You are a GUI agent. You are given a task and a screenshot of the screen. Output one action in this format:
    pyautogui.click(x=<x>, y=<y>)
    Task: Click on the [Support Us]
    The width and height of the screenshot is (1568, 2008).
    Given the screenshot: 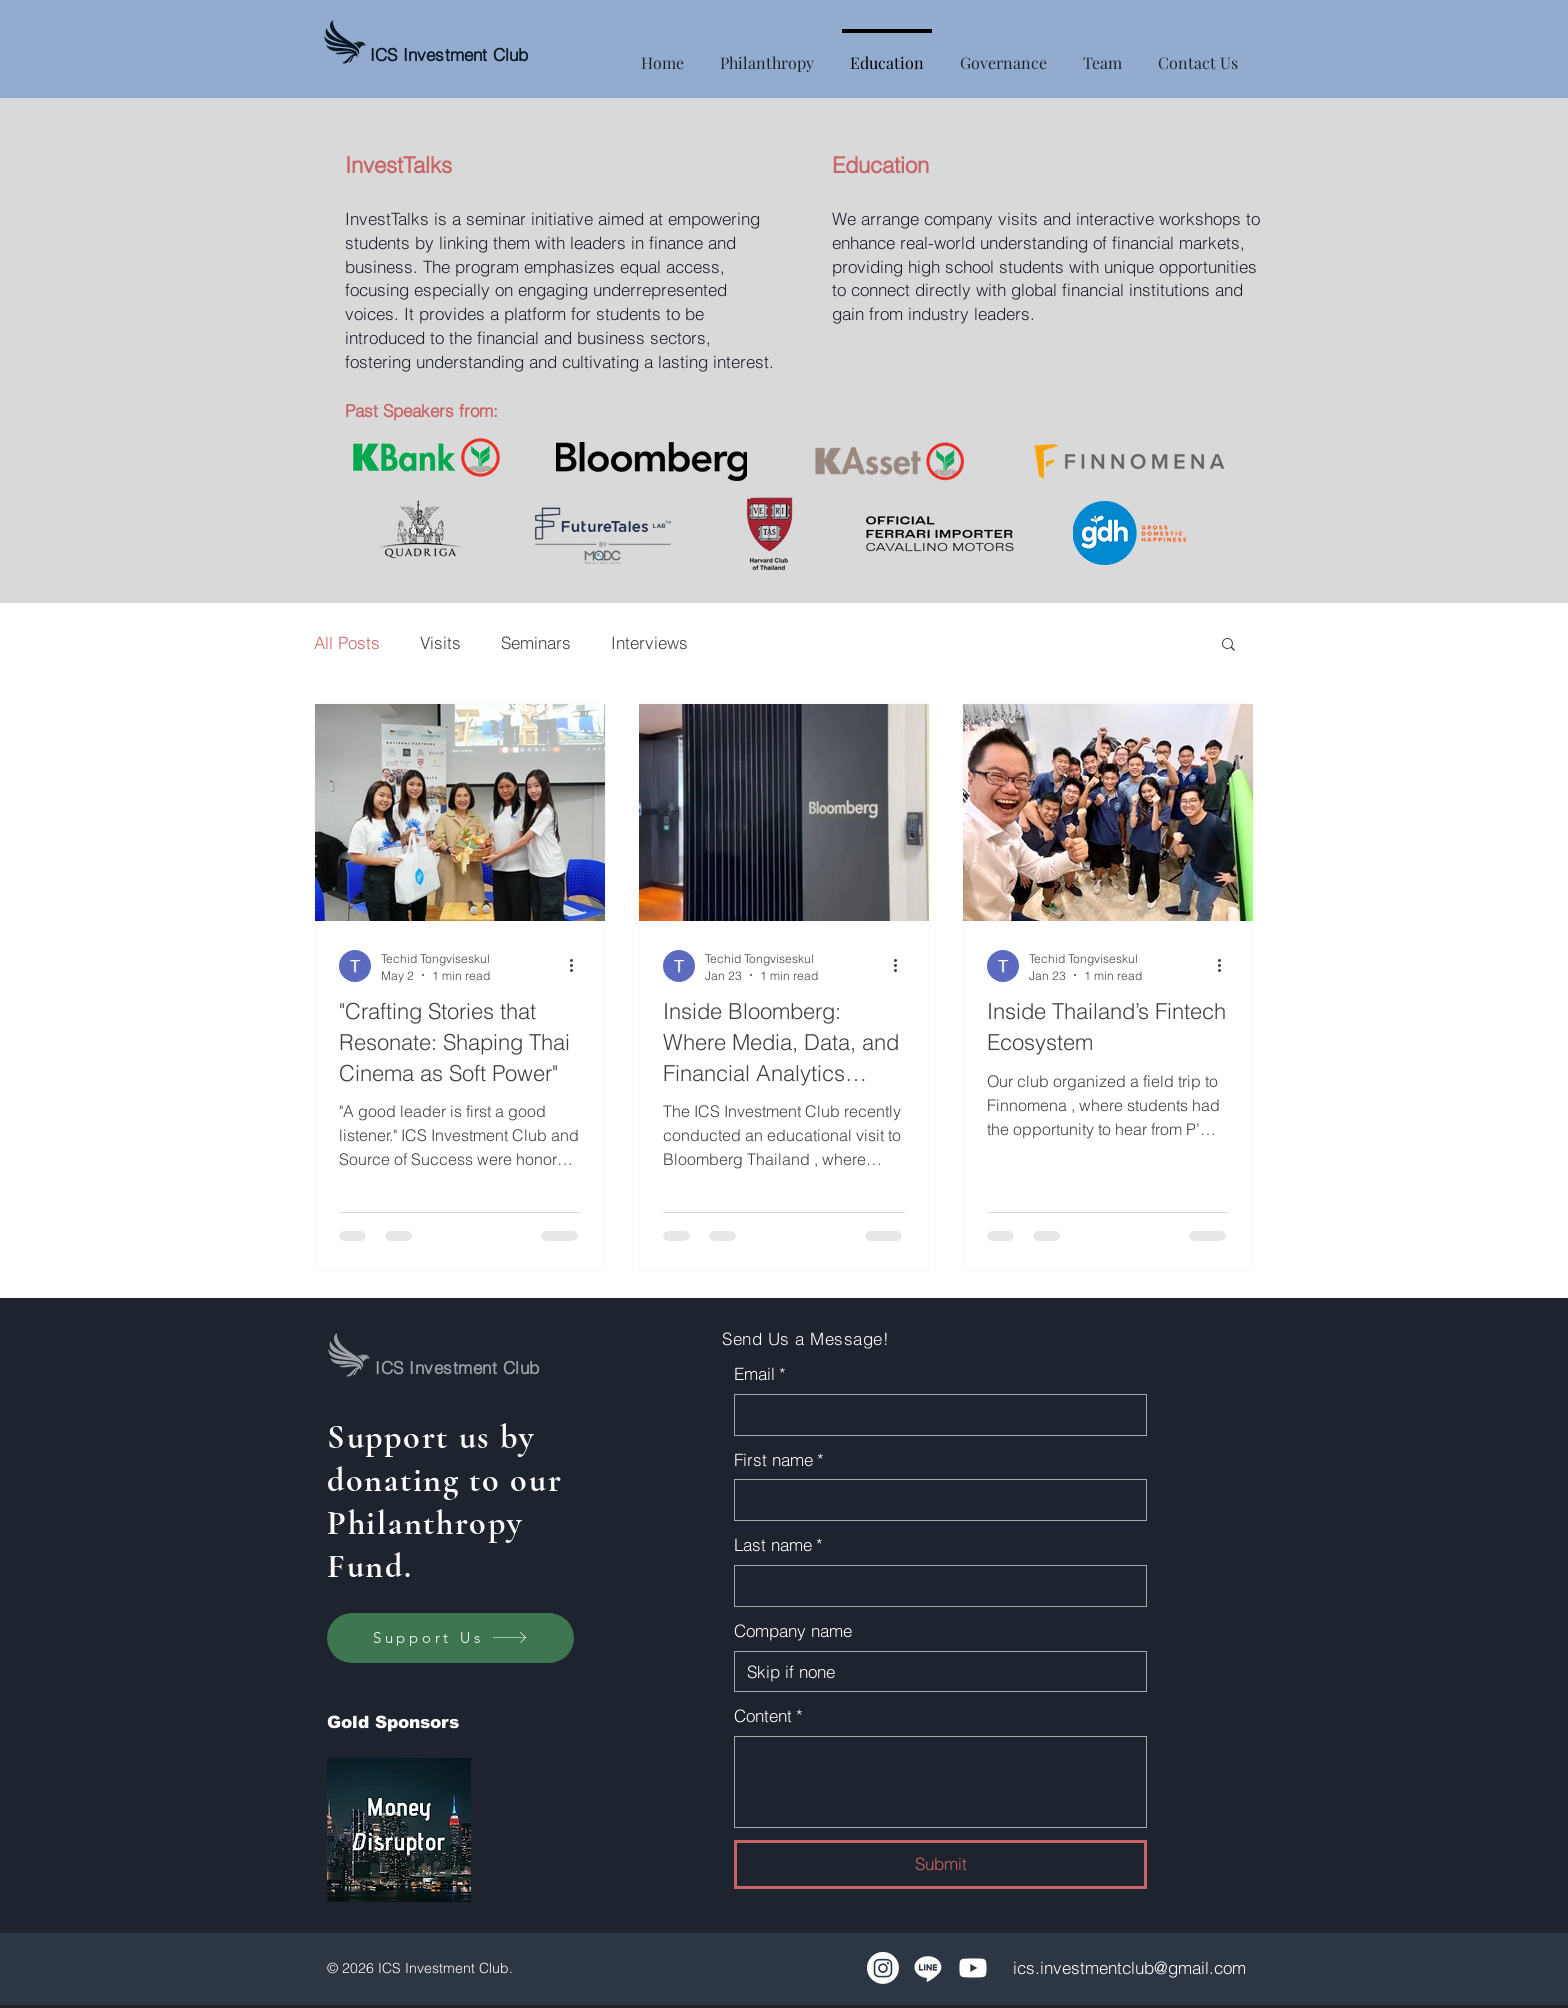 What is the action you would take?
    pyautogui.click(x=450, y=1638)
    